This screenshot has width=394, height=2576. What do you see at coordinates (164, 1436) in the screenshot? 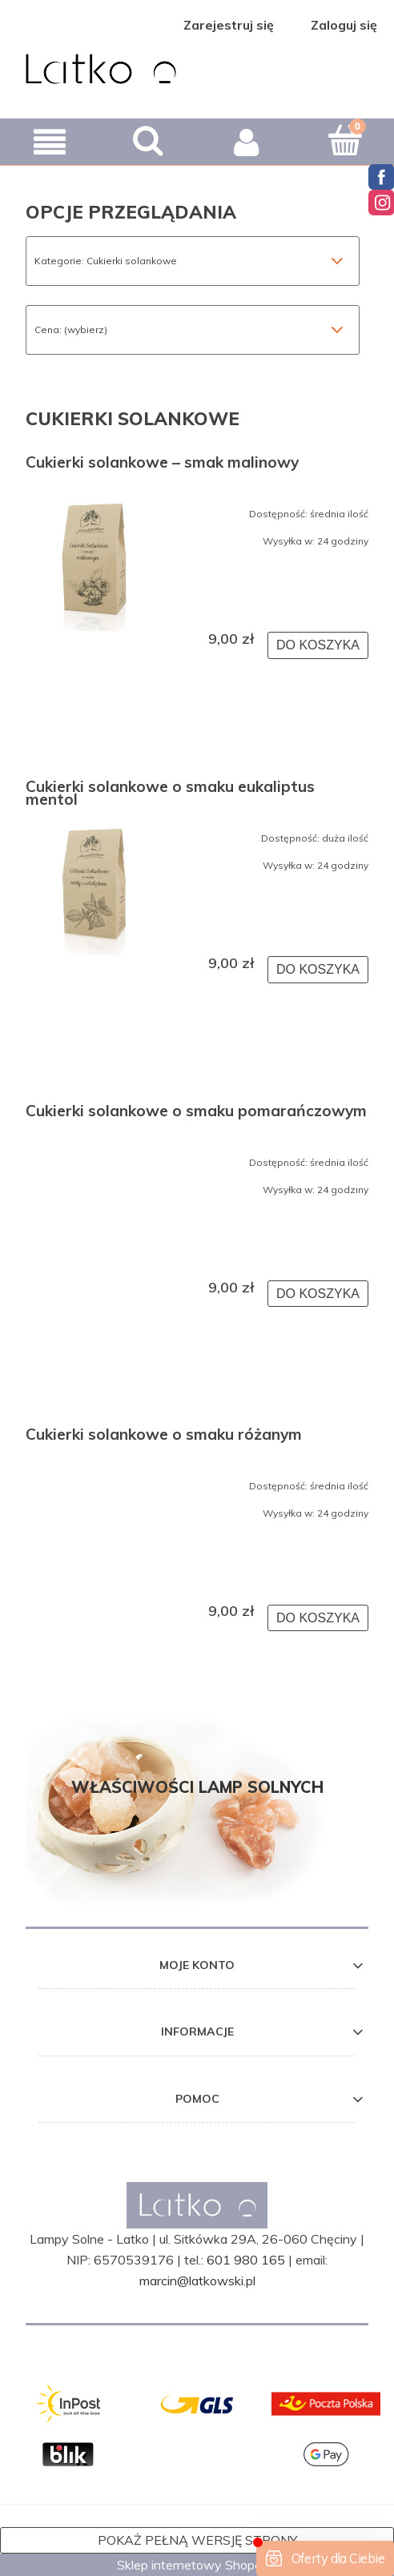
I see `Cukierki solankowe o smaku różanym` at bounding box center [164, 1436].